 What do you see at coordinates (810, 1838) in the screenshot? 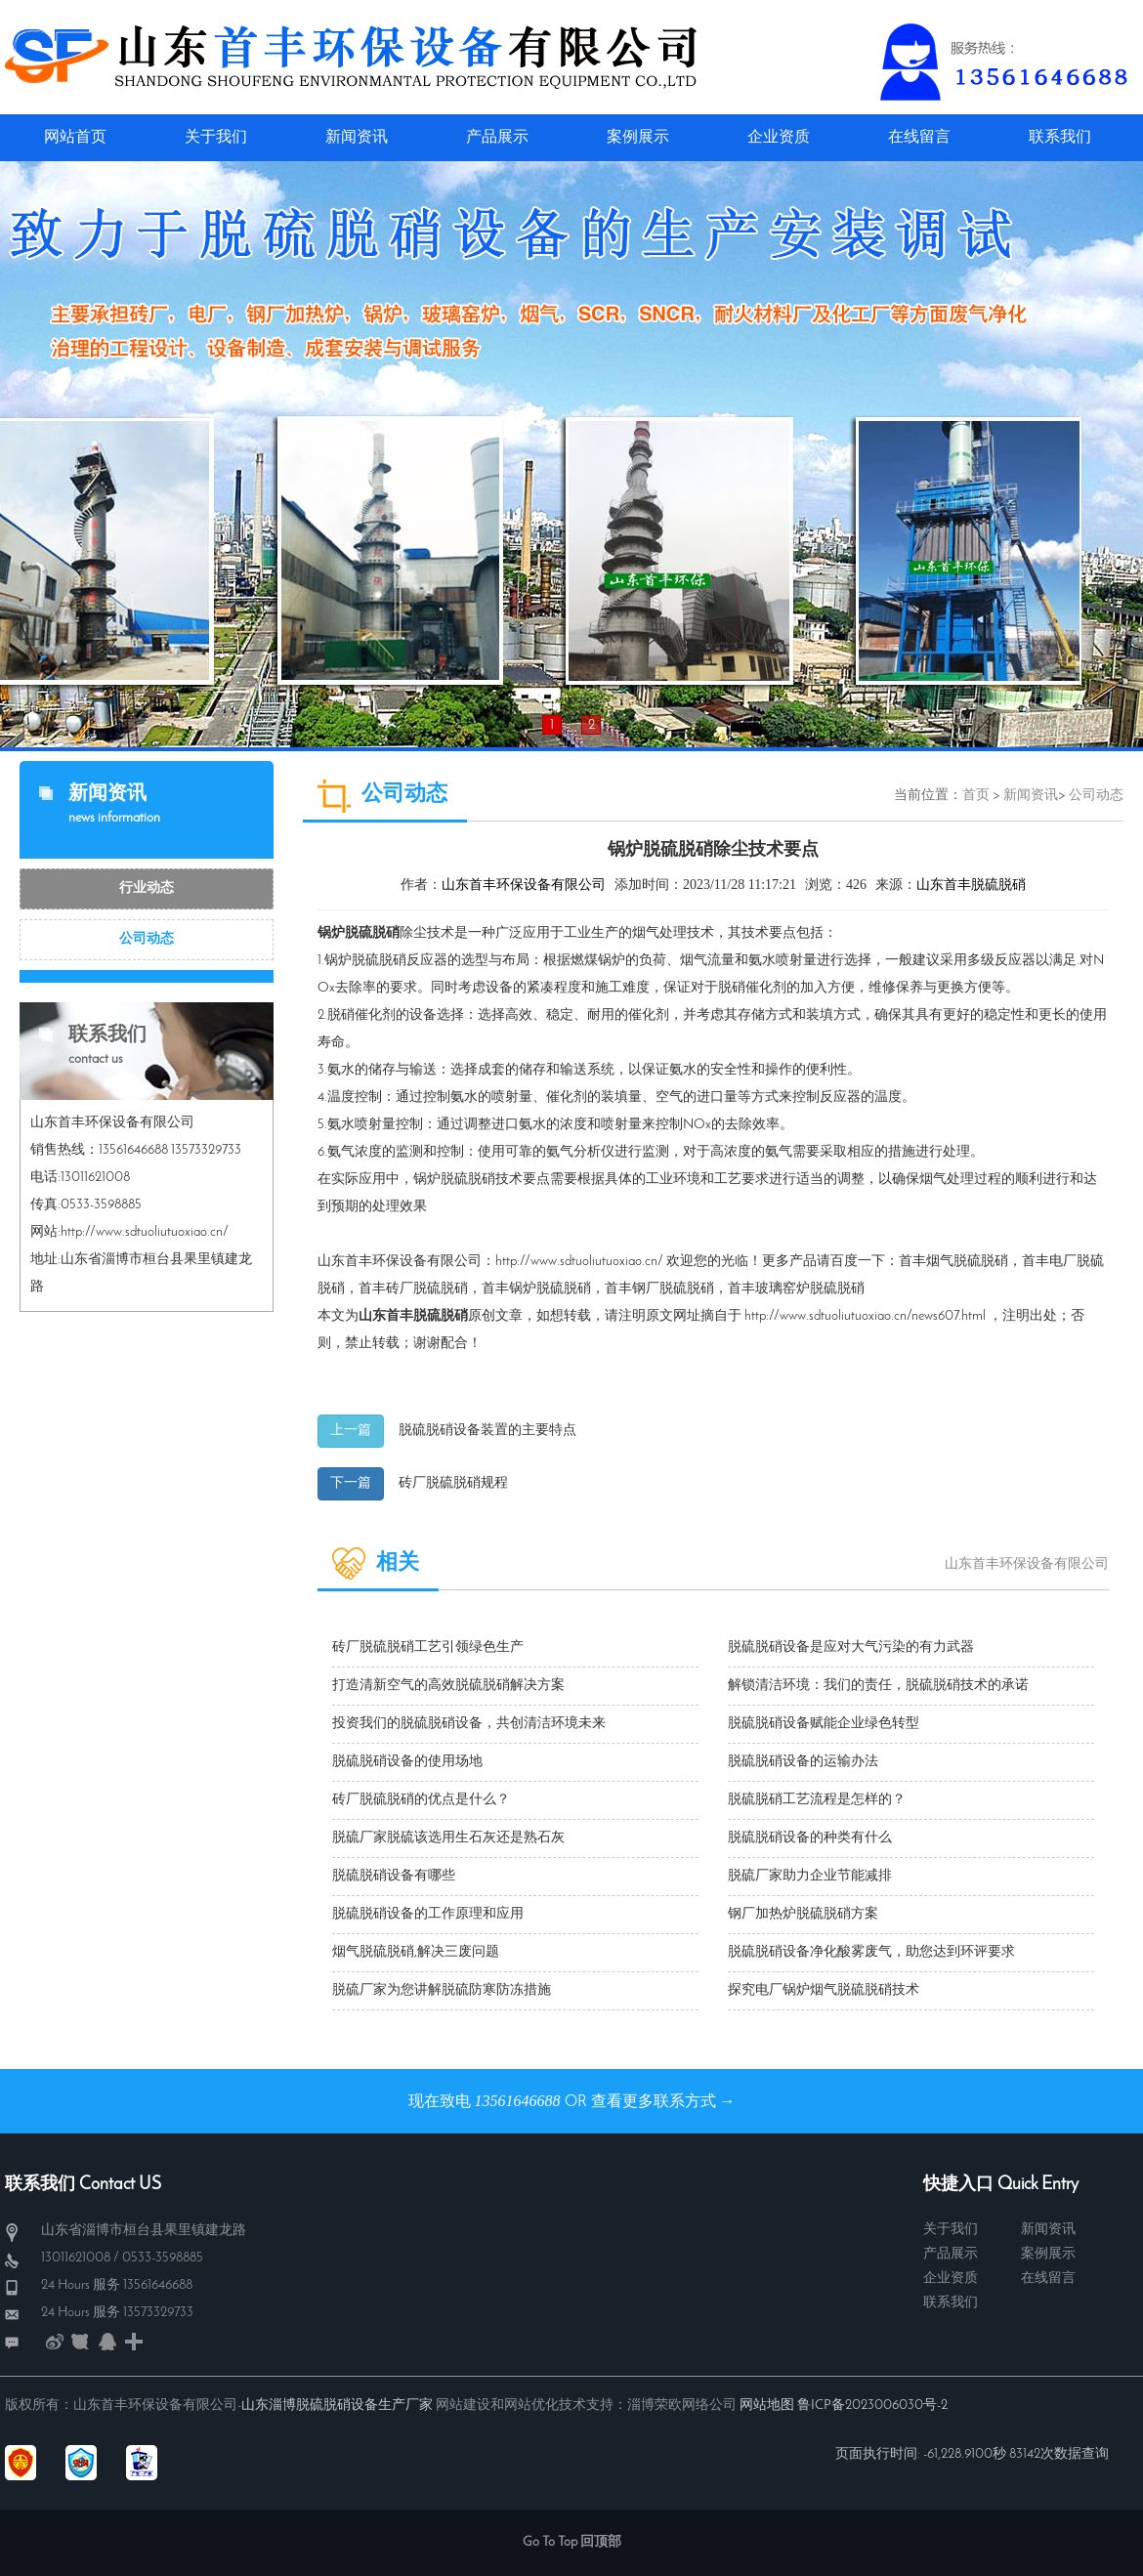
I see `脱硫脱硝设备的种类有什么` at bounding box center [810, 1838].